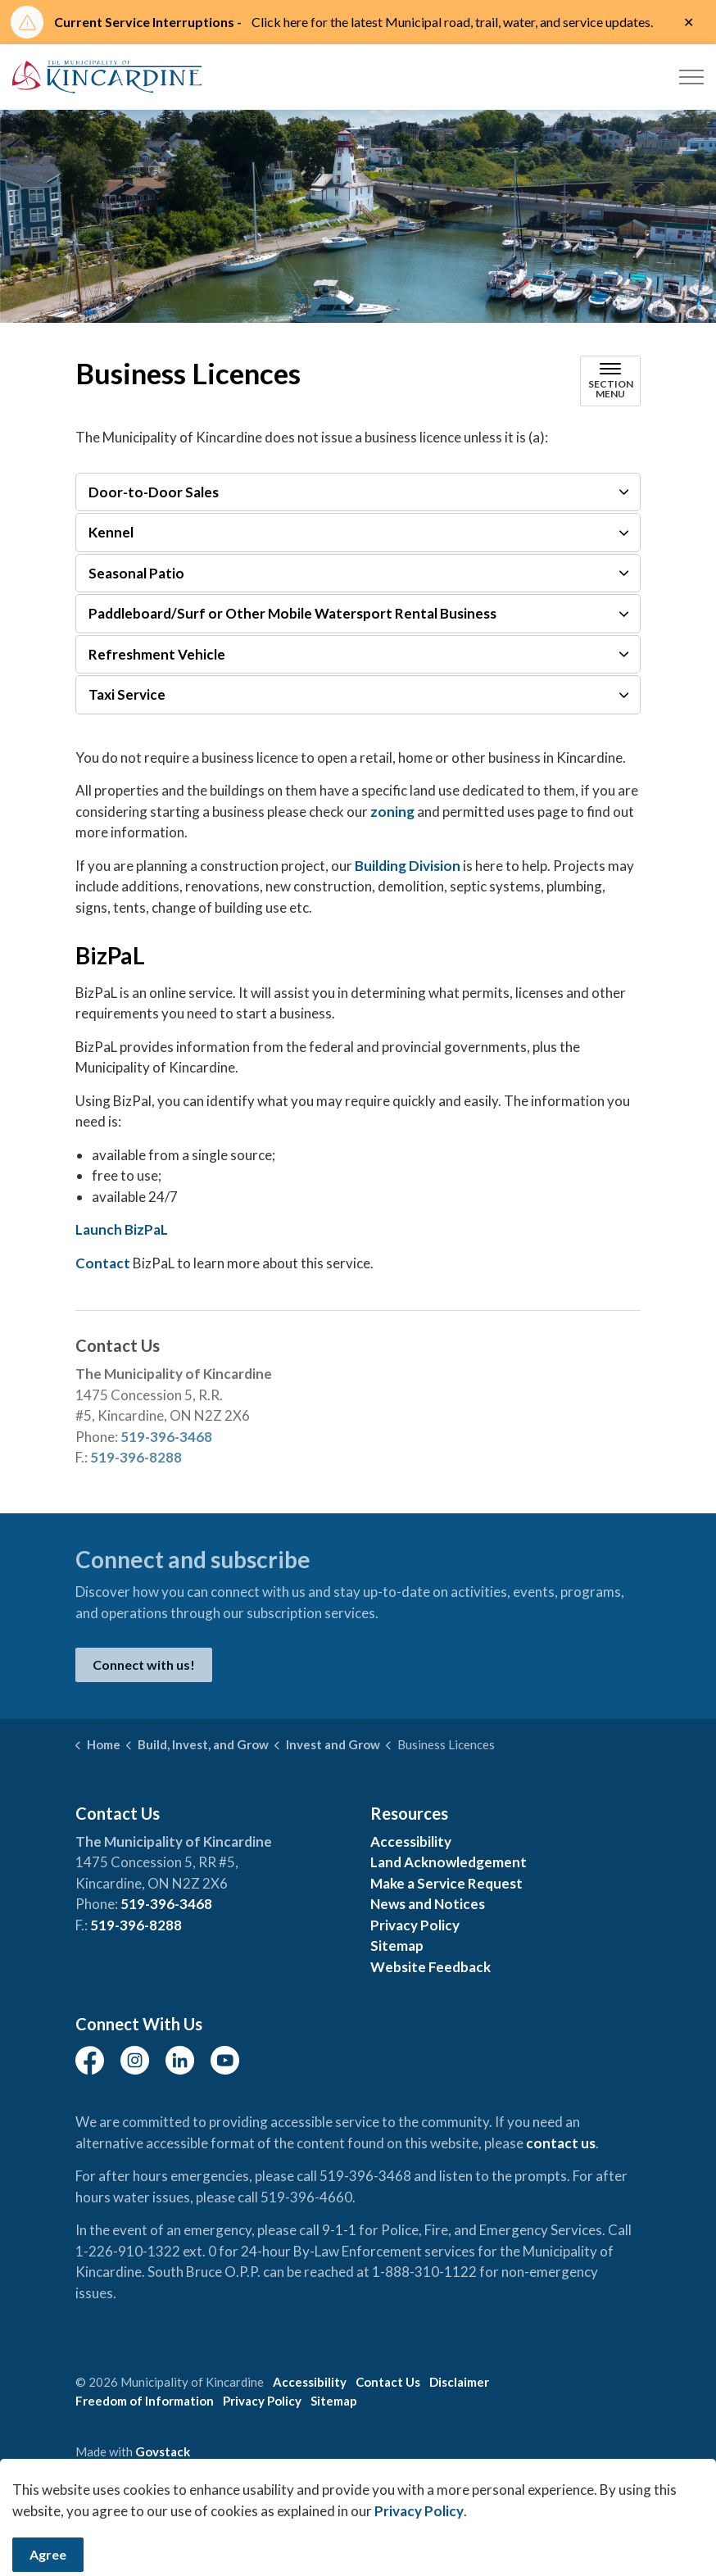  I want to click on News and Notices, so click(427, 1903).